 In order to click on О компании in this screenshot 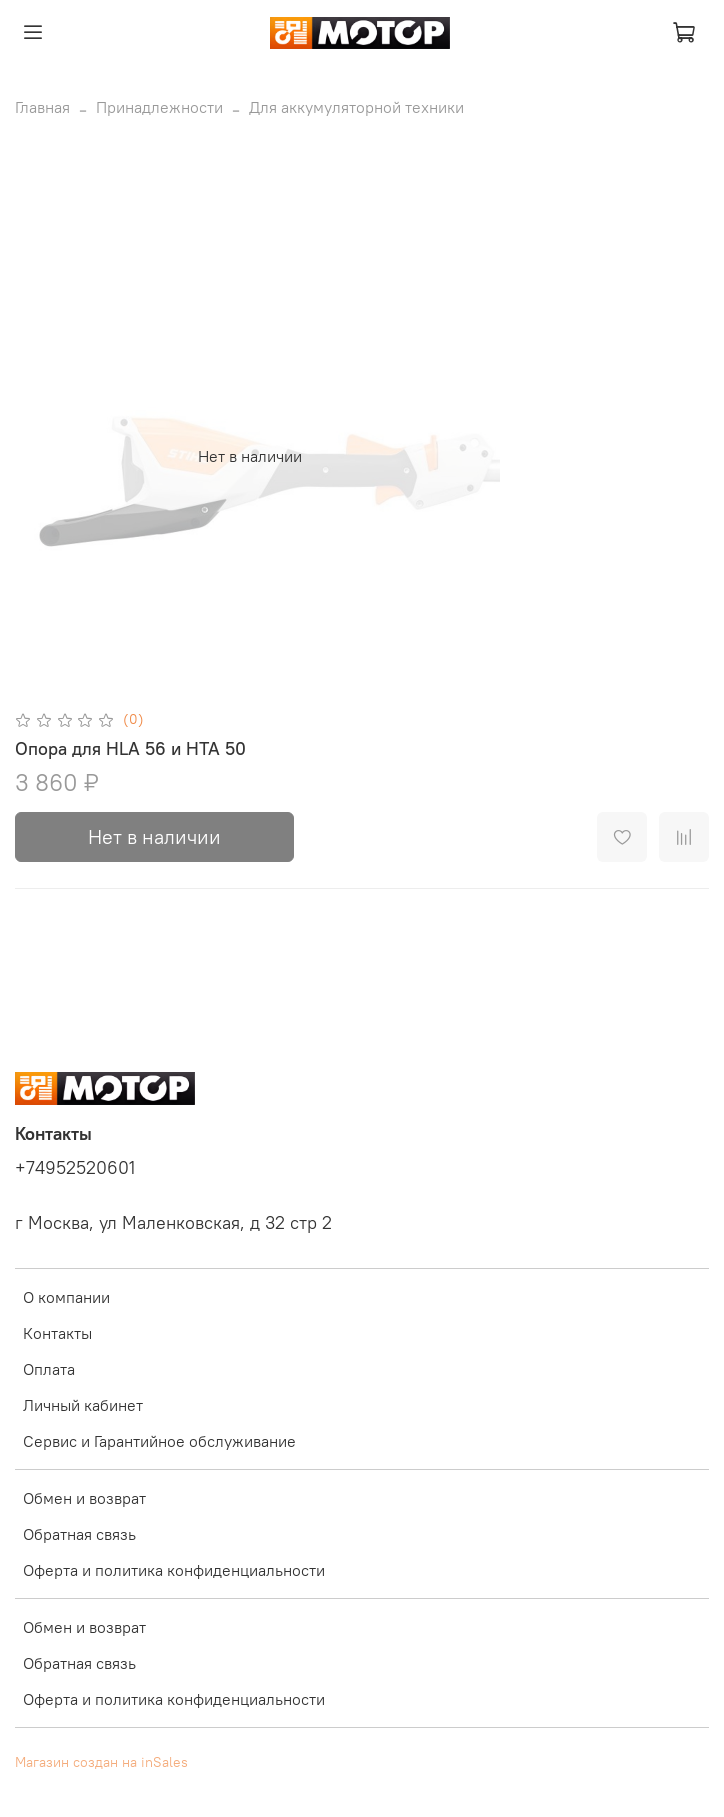, I will do `click(66, 1297)`.